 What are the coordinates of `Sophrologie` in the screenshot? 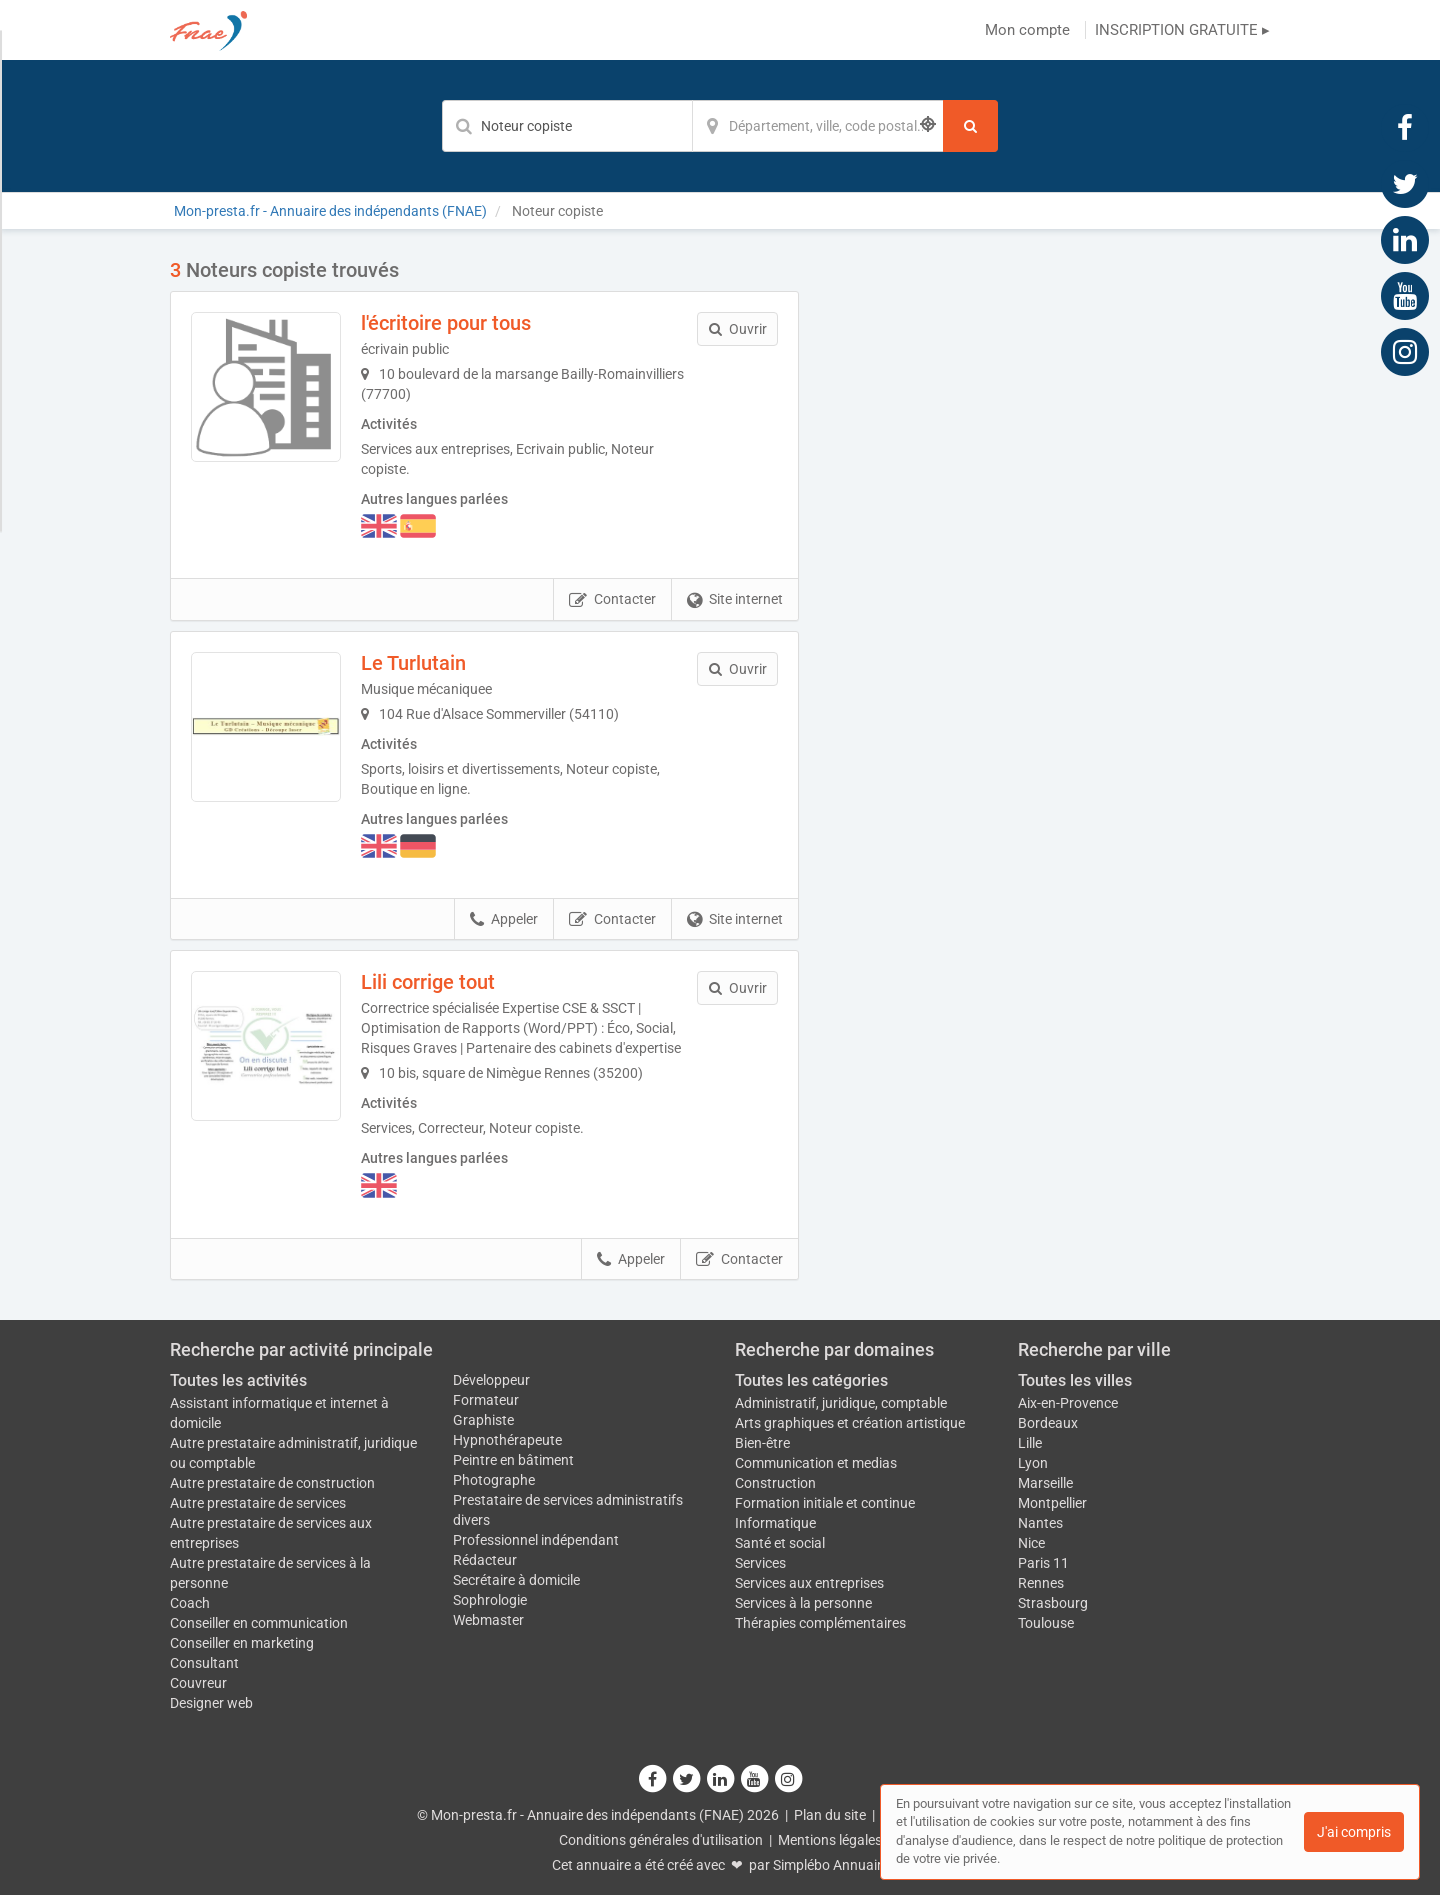 It's located at (490, 1600).